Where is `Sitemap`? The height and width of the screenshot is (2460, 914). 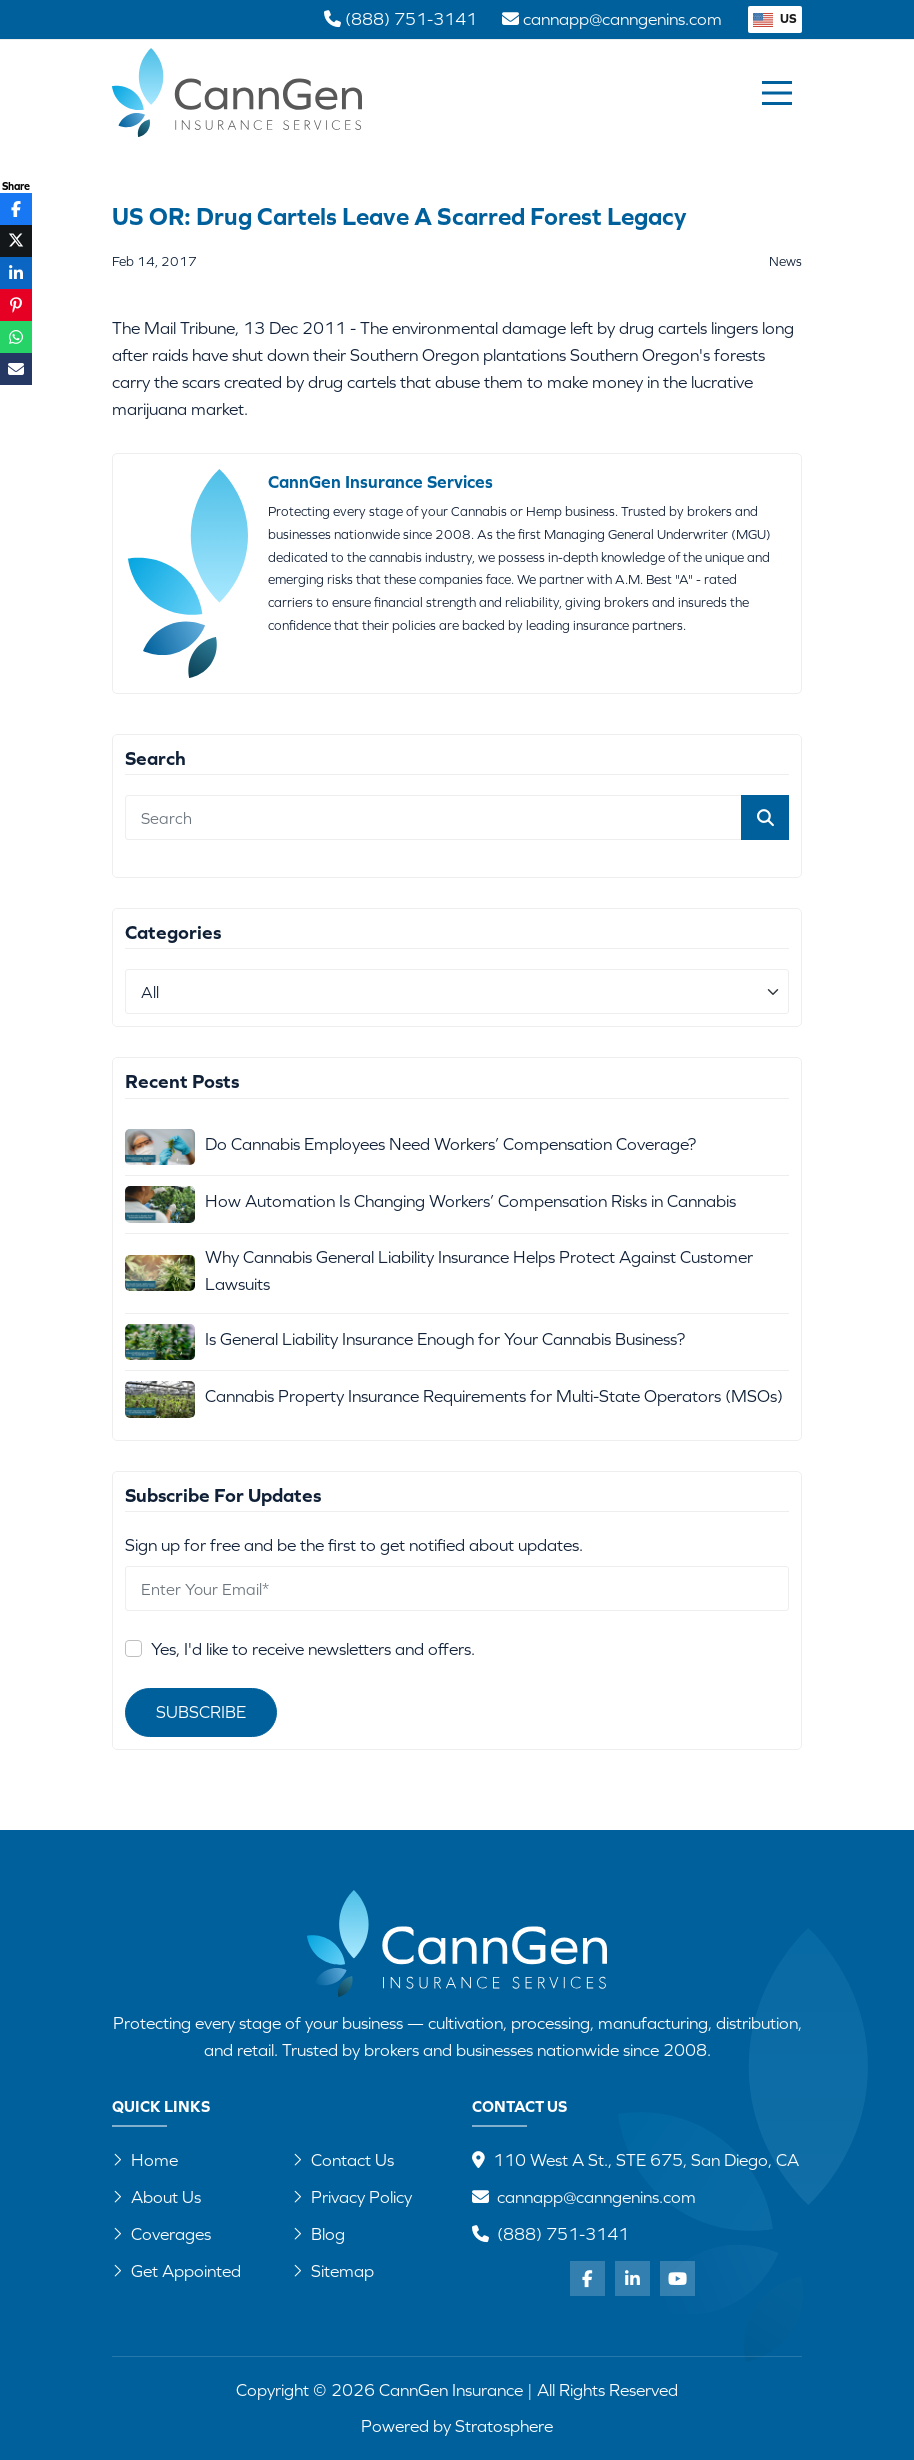 Sitemap is located at coordinates (333, 2271).